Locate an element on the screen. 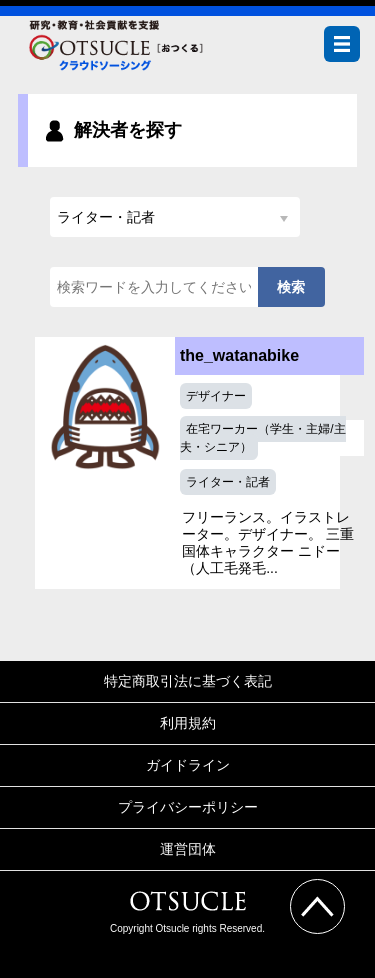 The image size is (375, 978). 利用規約 is located at coordinates (188, 723).